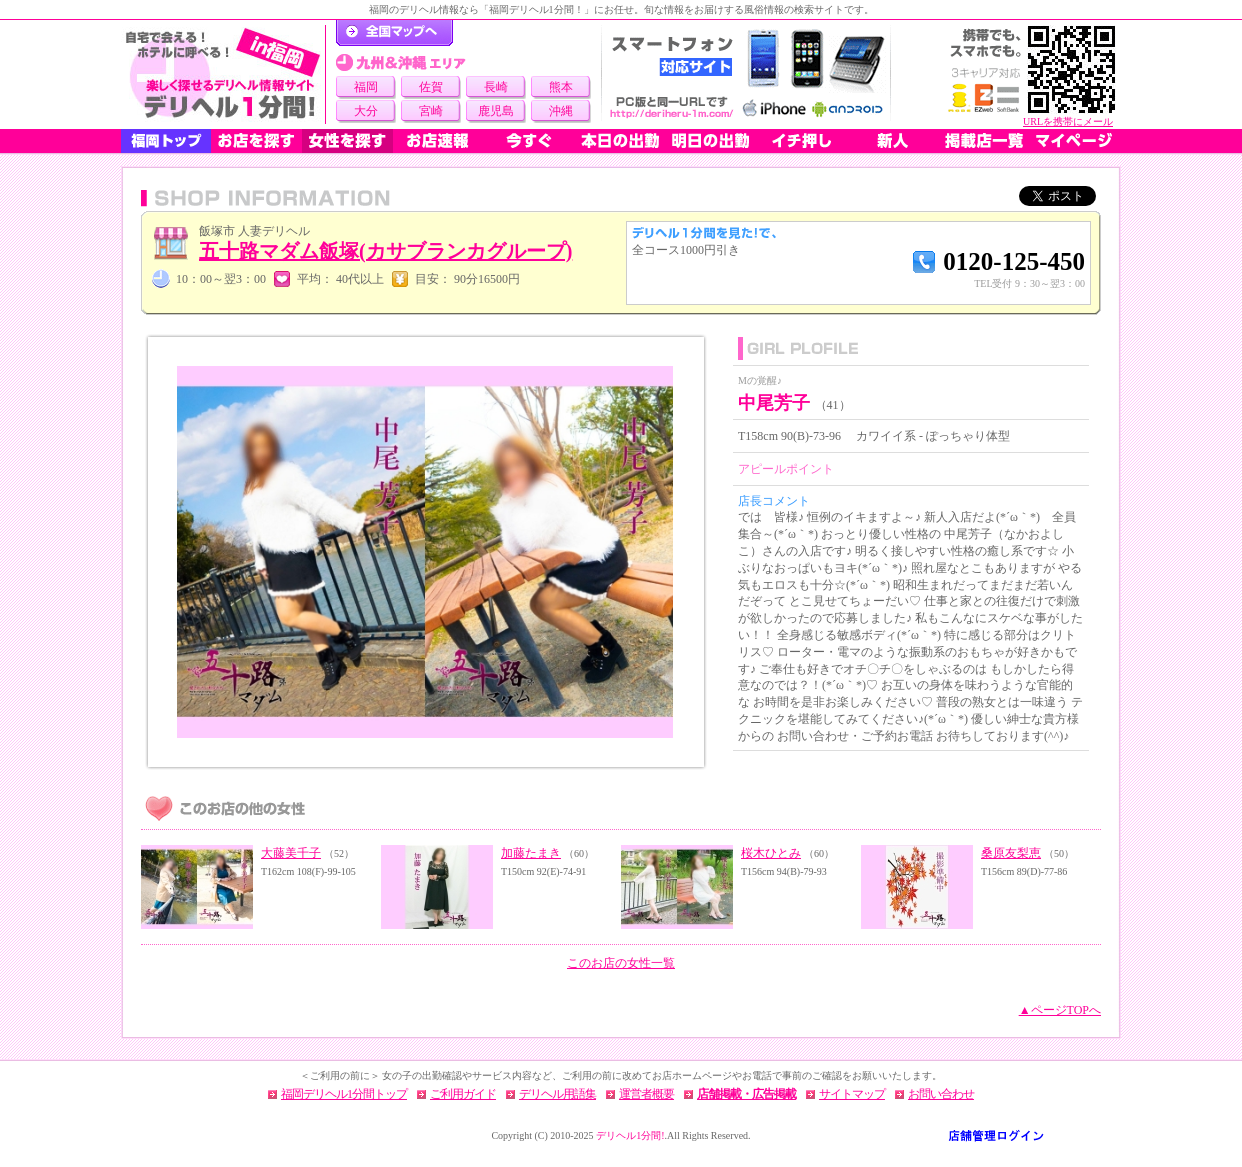  I want to click on 長崎, so click(496, 87).